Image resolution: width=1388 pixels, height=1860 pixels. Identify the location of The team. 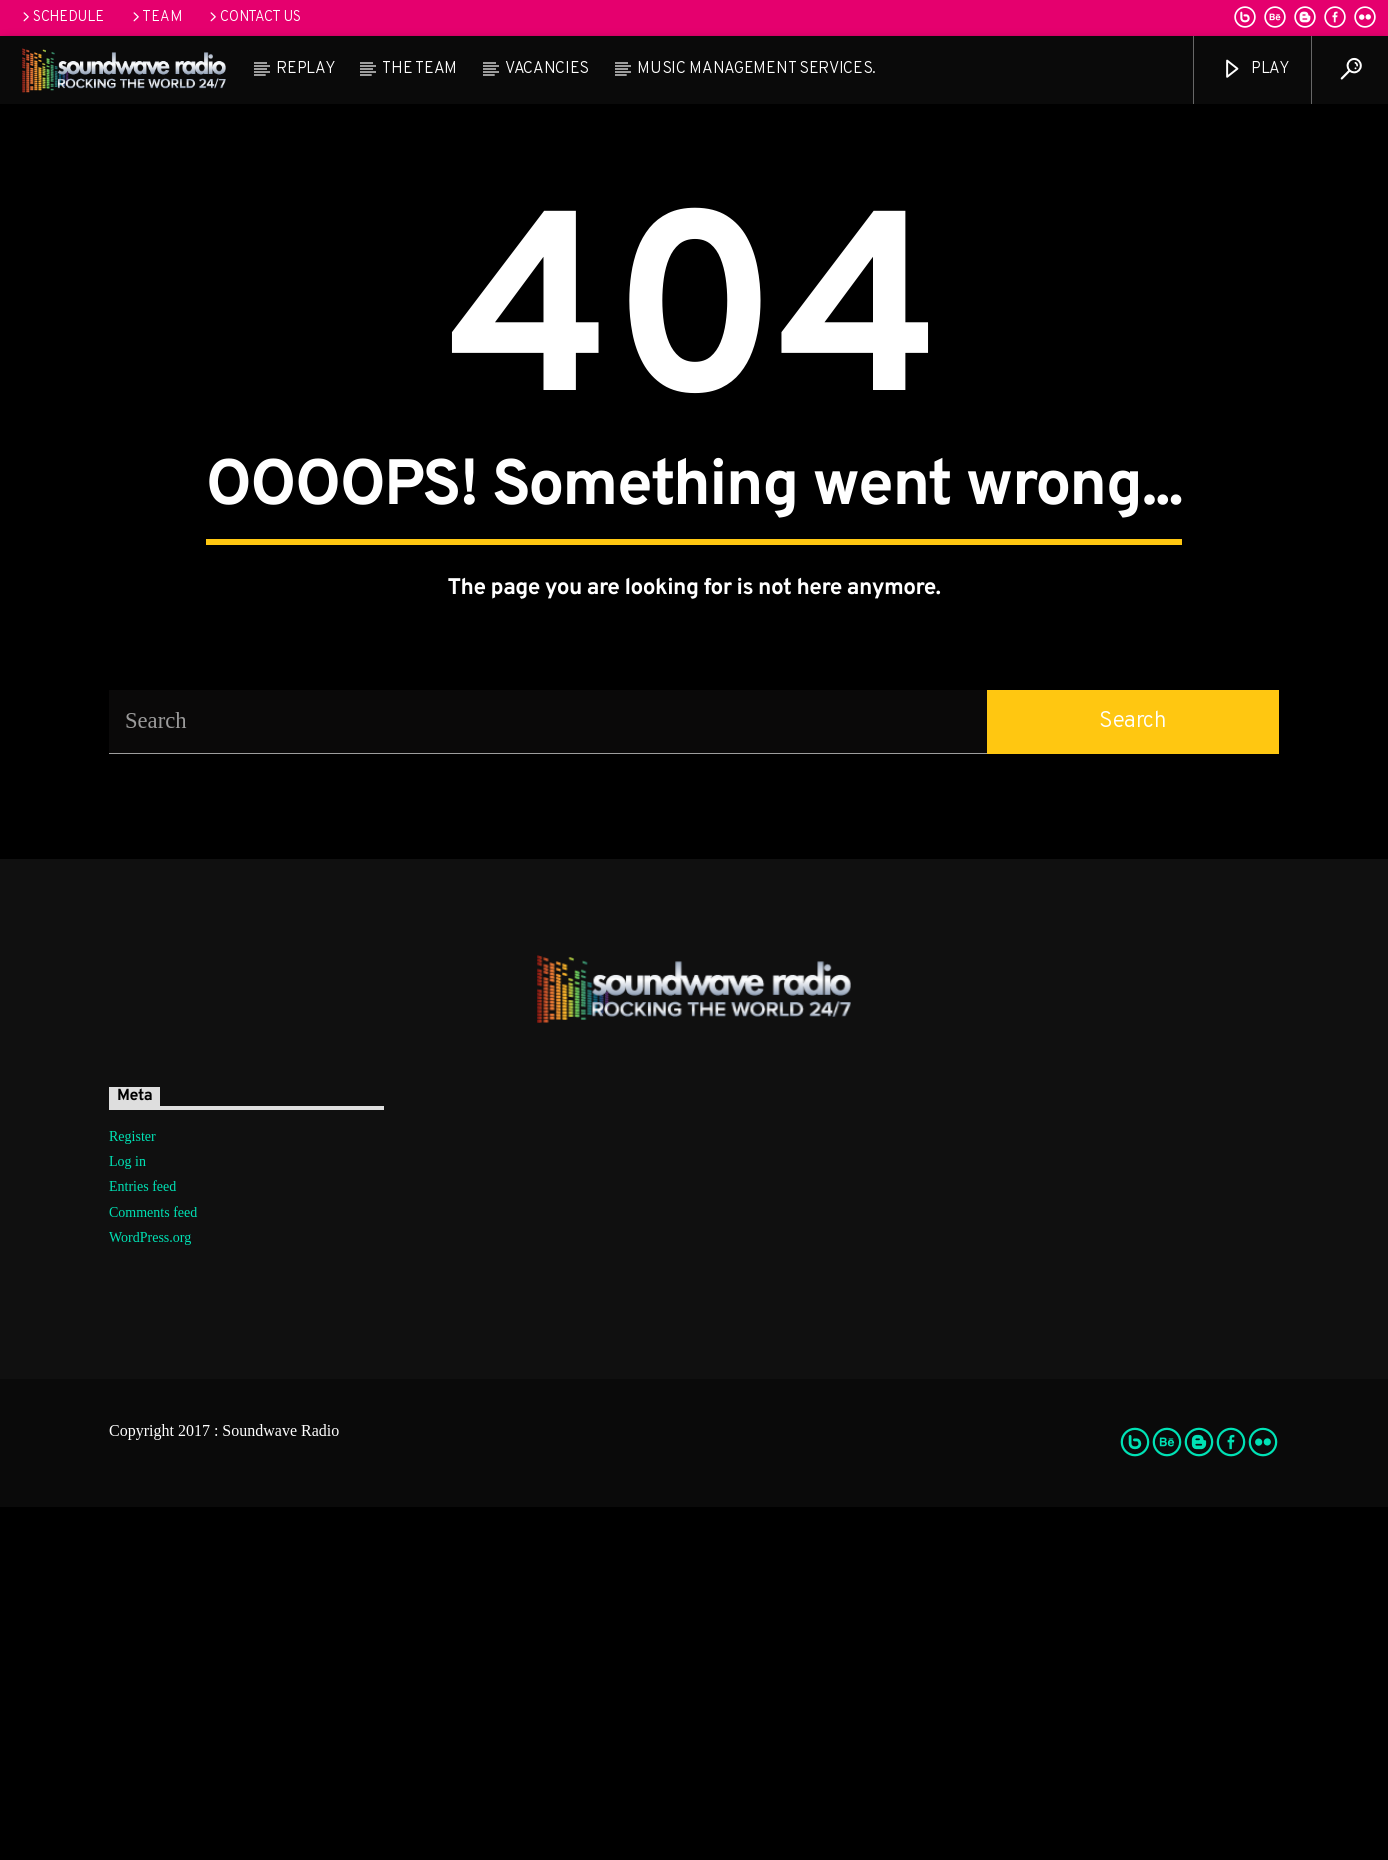
(419, 69).